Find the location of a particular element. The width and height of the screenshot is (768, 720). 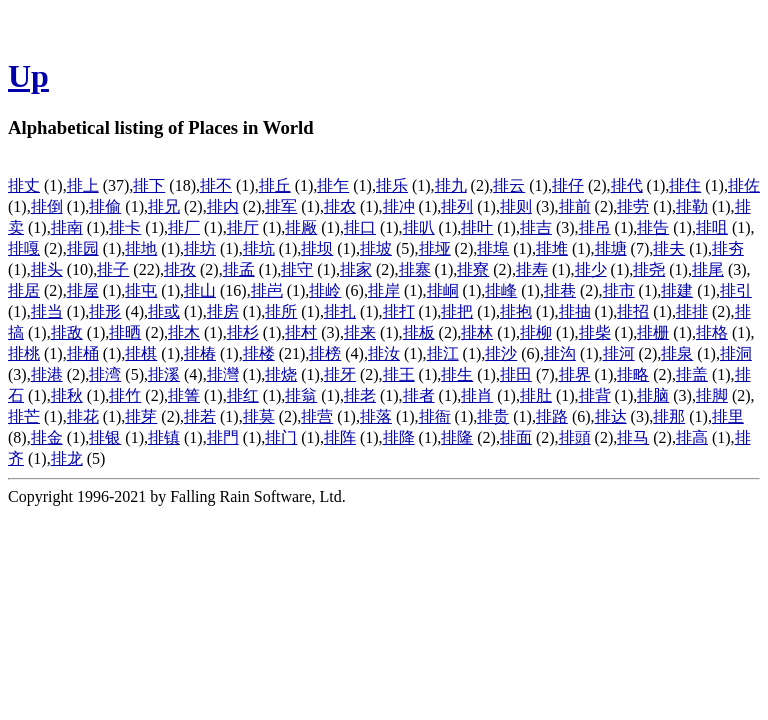

排界 is located at coordinates (575, 374).